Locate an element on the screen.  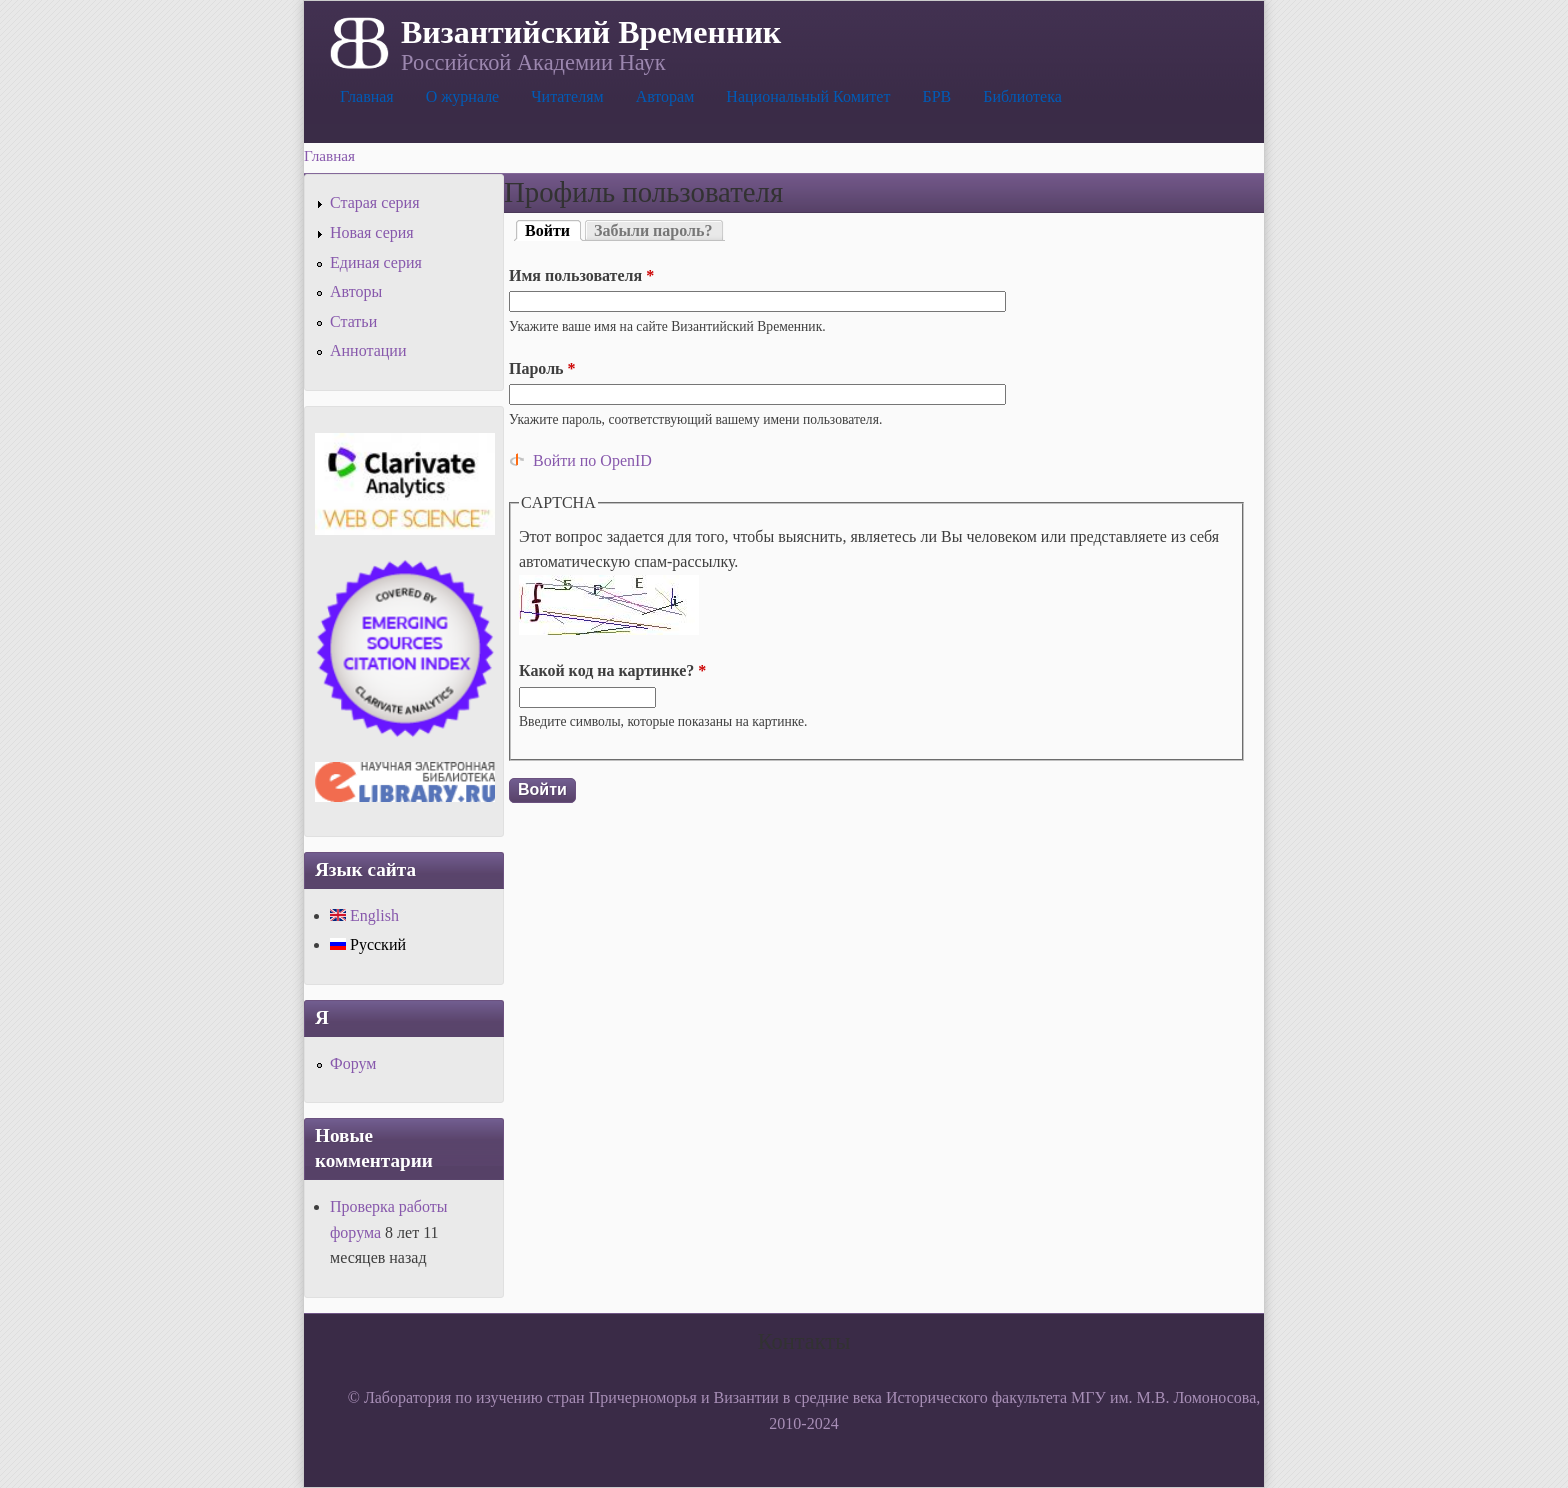
Национальный Комитет is located at coordinates (808, 96).